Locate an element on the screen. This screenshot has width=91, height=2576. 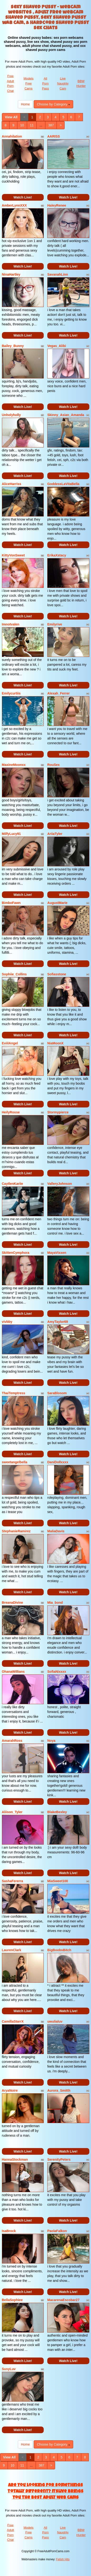
SusyLuv is located at coordinates (9, 2369).